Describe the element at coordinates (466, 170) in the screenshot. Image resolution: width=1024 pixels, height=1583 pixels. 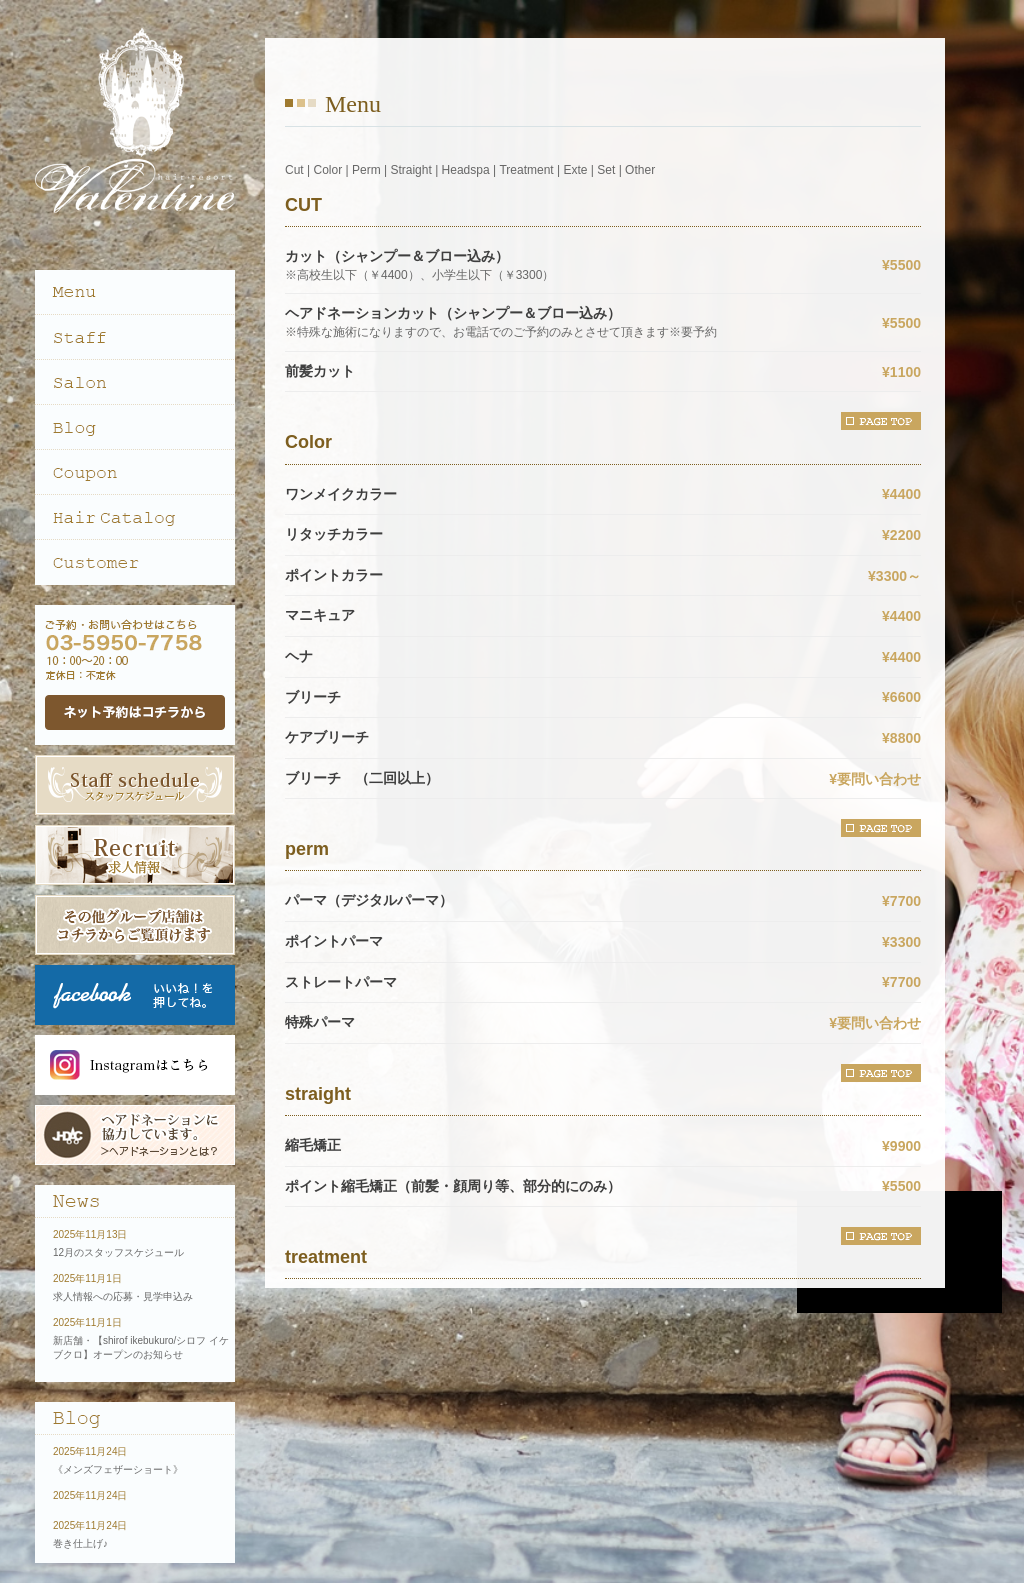
I see `Headspa` at that location.